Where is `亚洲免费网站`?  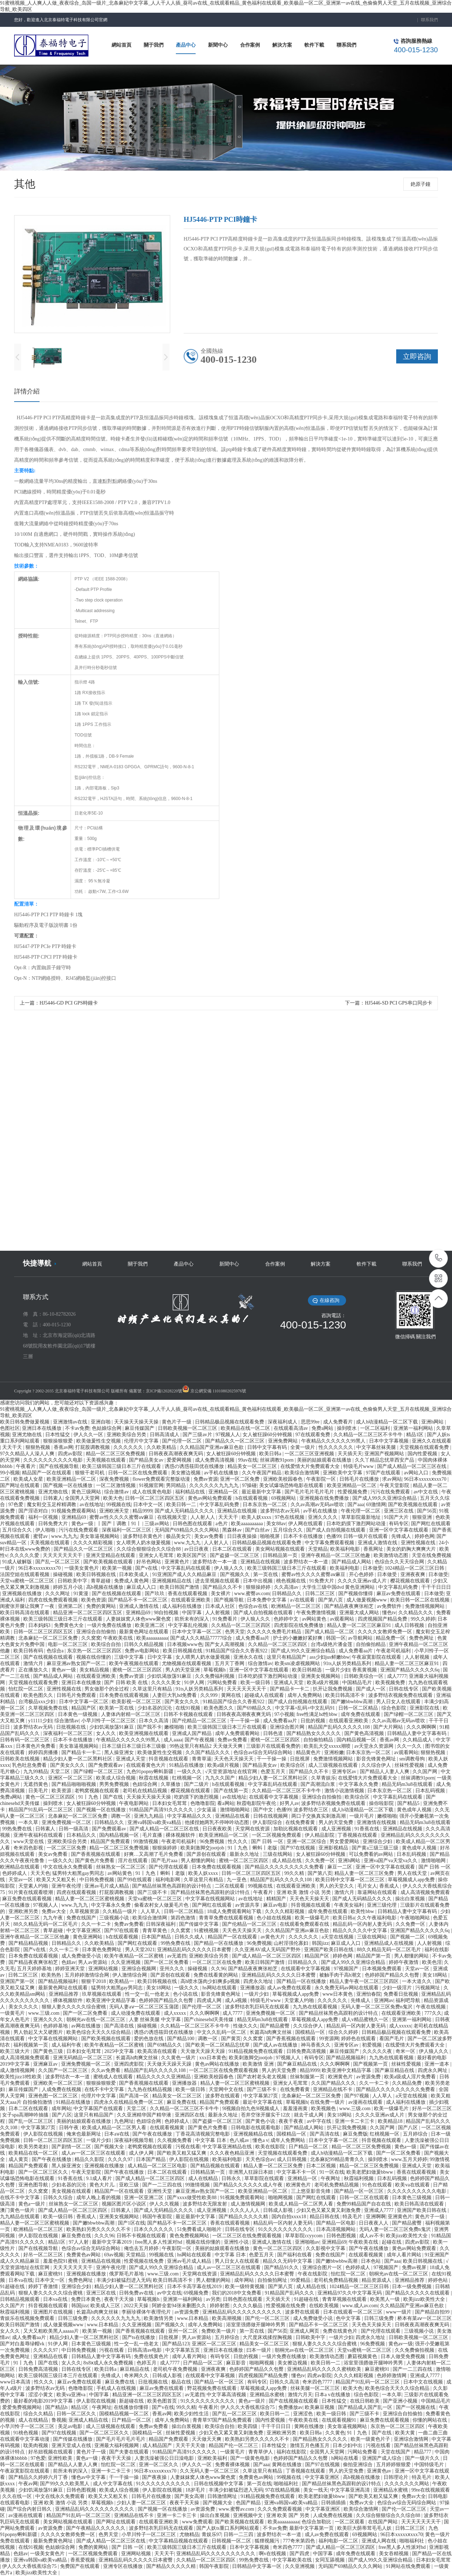
亚洲免费网站 is located at coordinates (283, 1441).